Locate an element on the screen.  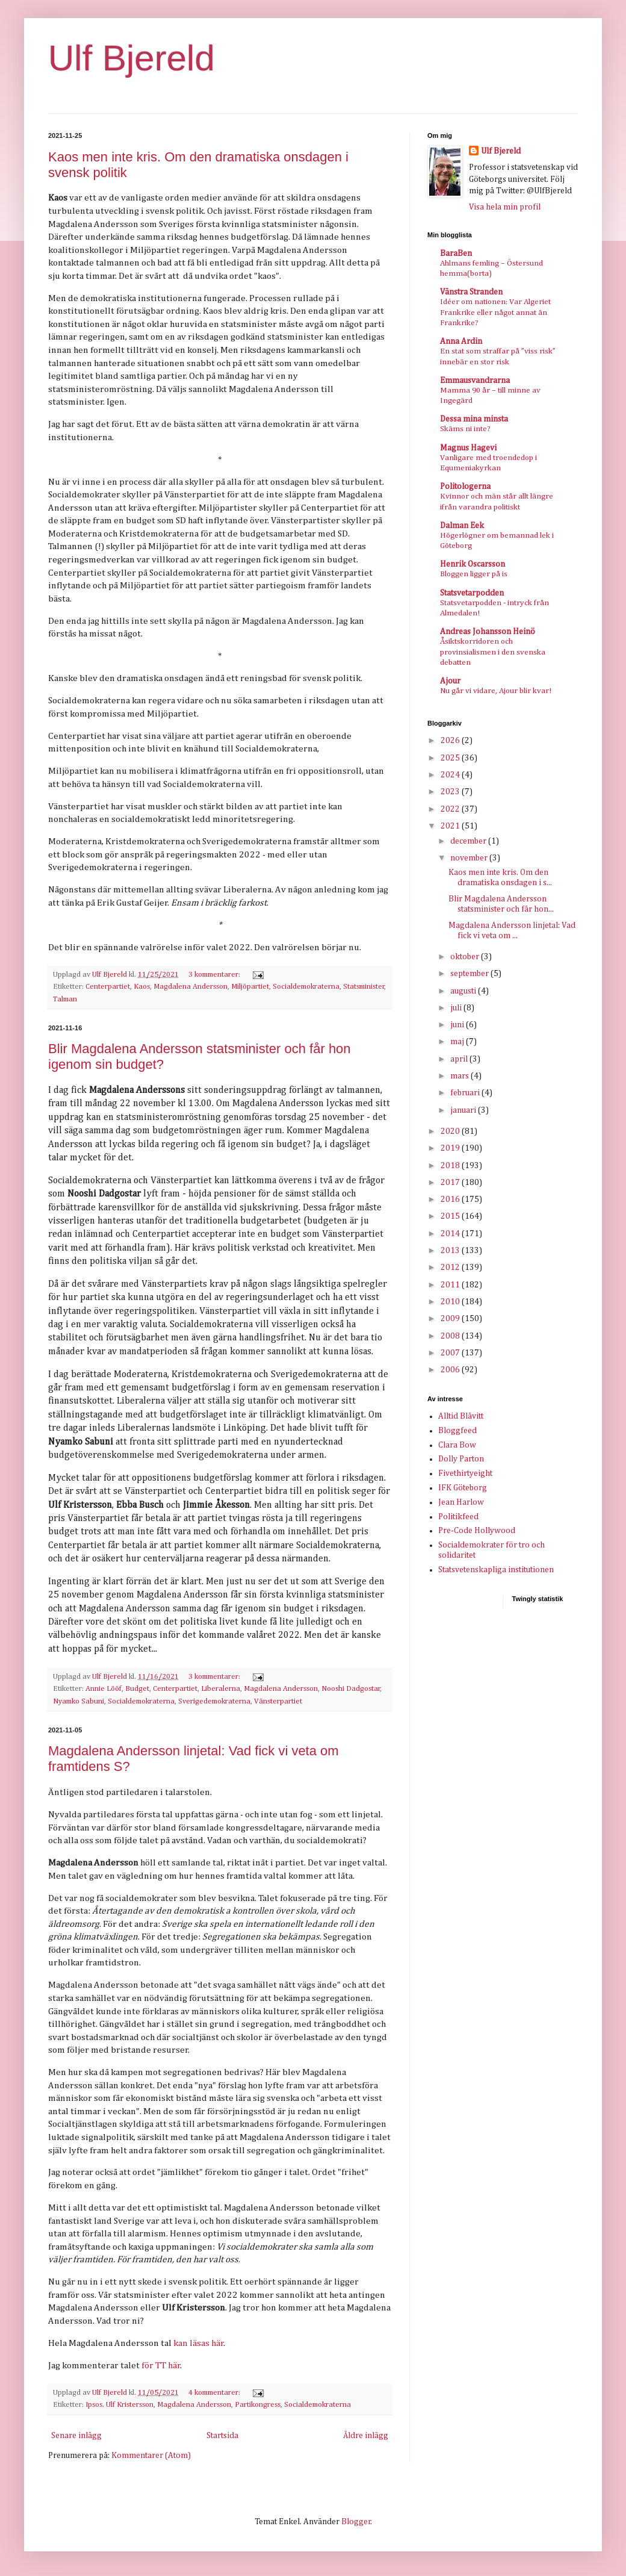
januari is located at coordinates (464, 1110).